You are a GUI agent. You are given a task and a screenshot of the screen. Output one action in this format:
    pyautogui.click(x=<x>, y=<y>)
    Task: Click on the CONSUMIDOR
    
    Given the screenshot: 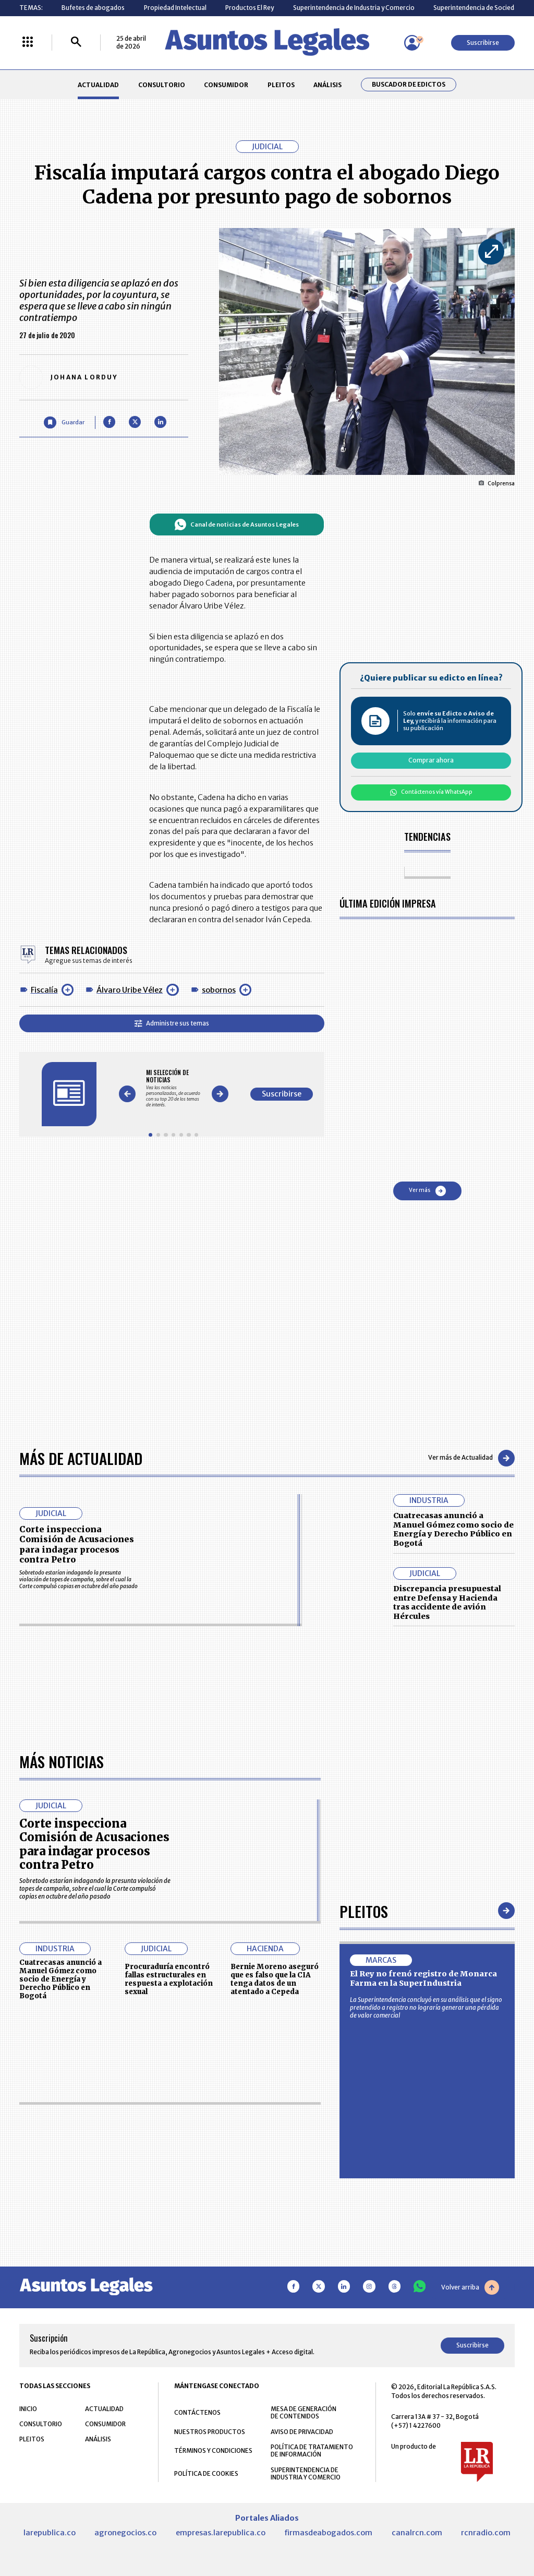 What is the action you would take?
    pyautogui.click(x=226, y=85)
    